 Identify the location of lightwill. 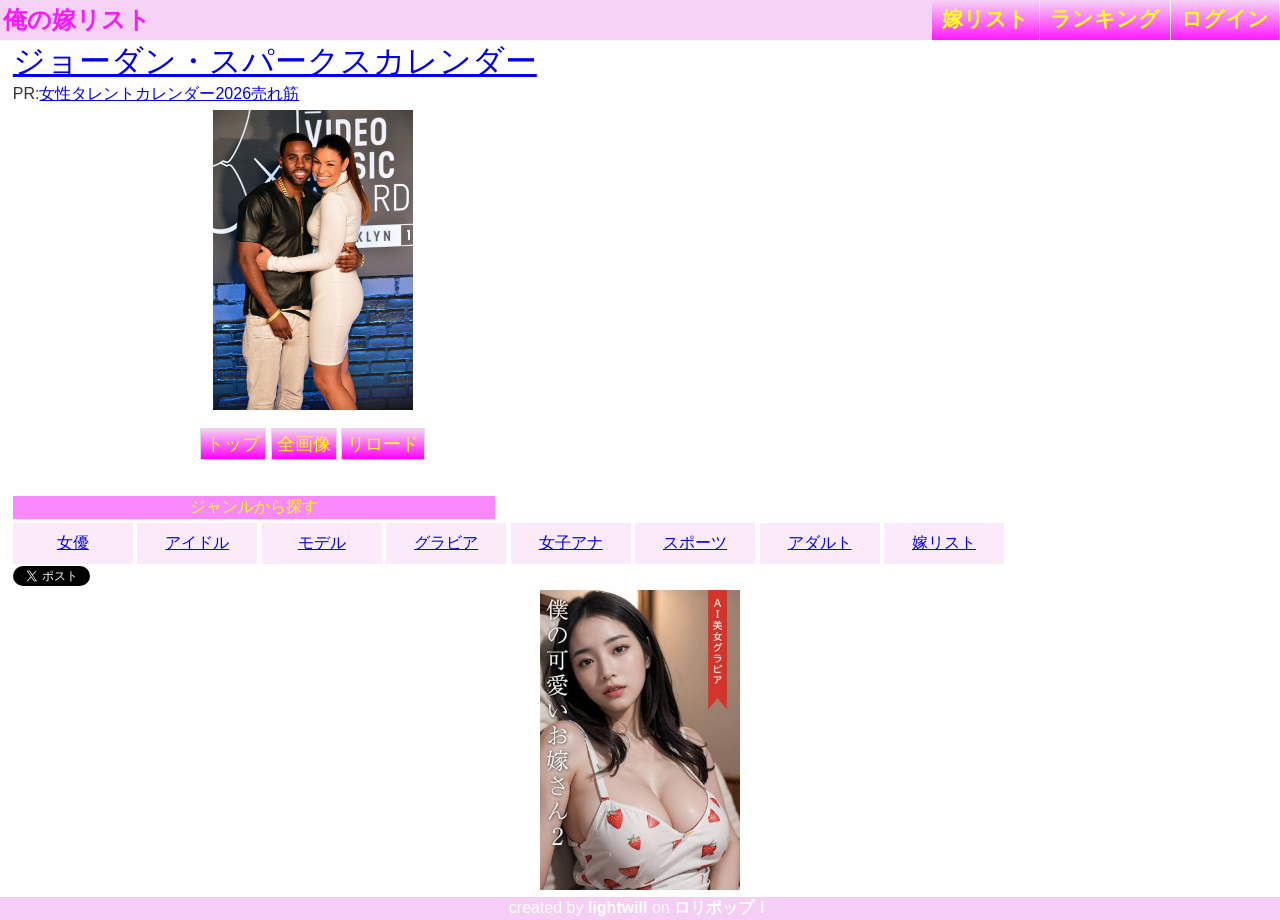
(618, 907).